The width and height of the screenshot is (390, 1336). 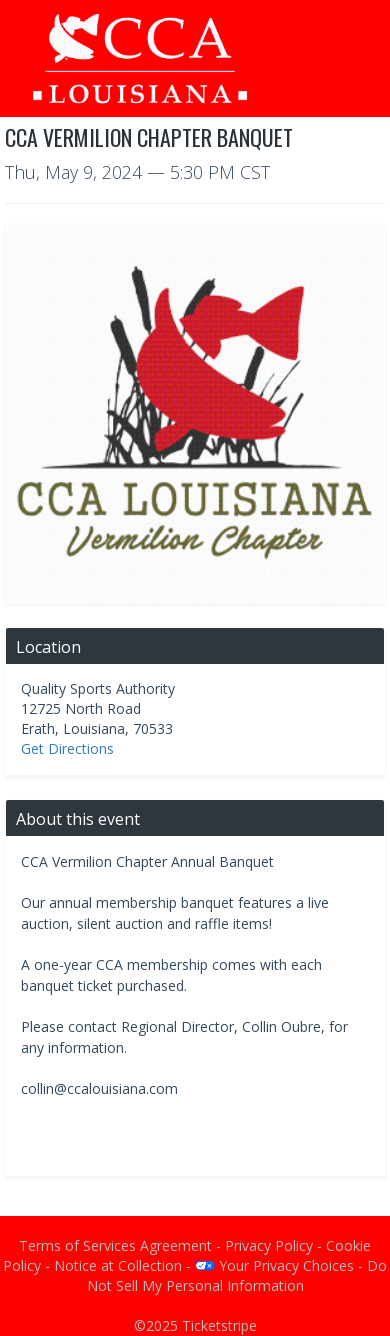 What do you see at coordinates (67, 748) in the screenshot?
I see `Get Directions` at bounding box center [67, 748].